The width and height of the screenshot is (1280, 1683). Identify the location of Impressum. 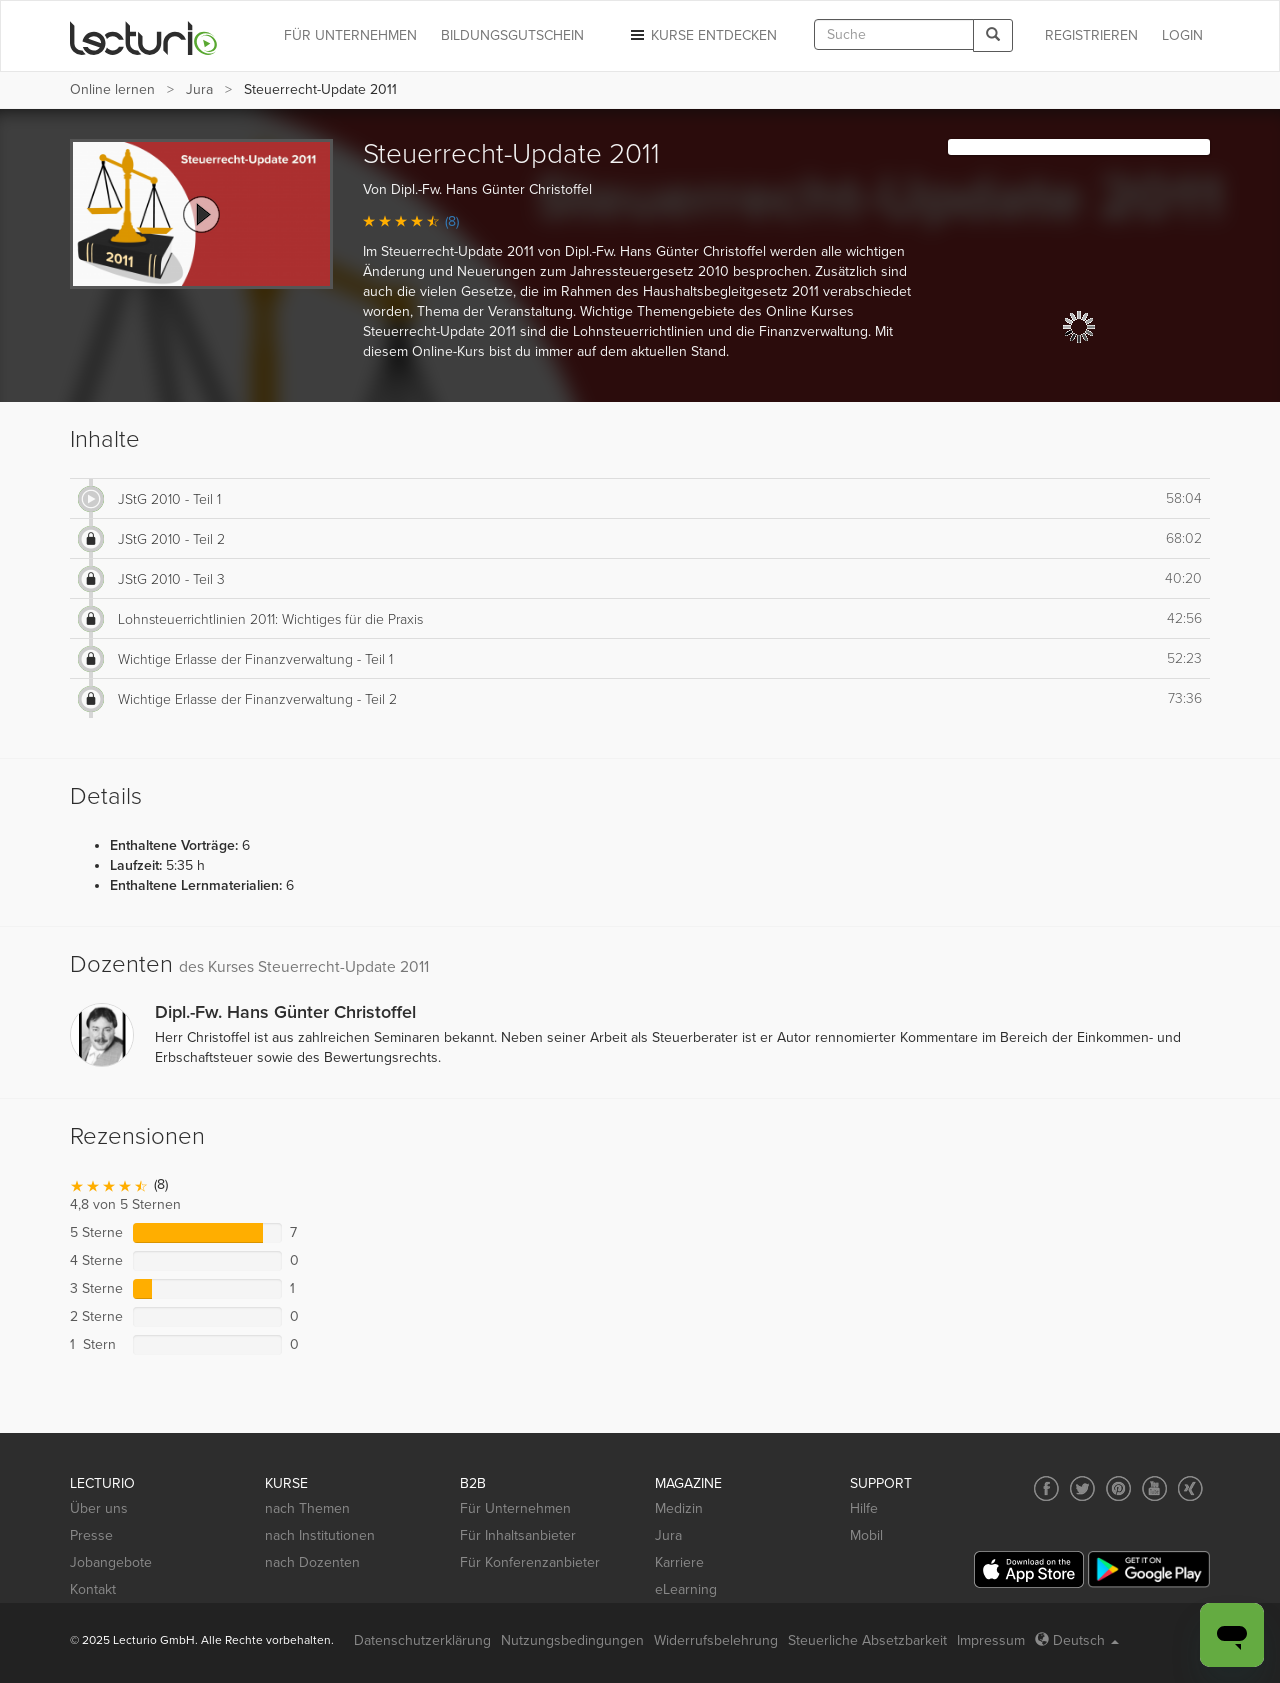
(991, 1640).